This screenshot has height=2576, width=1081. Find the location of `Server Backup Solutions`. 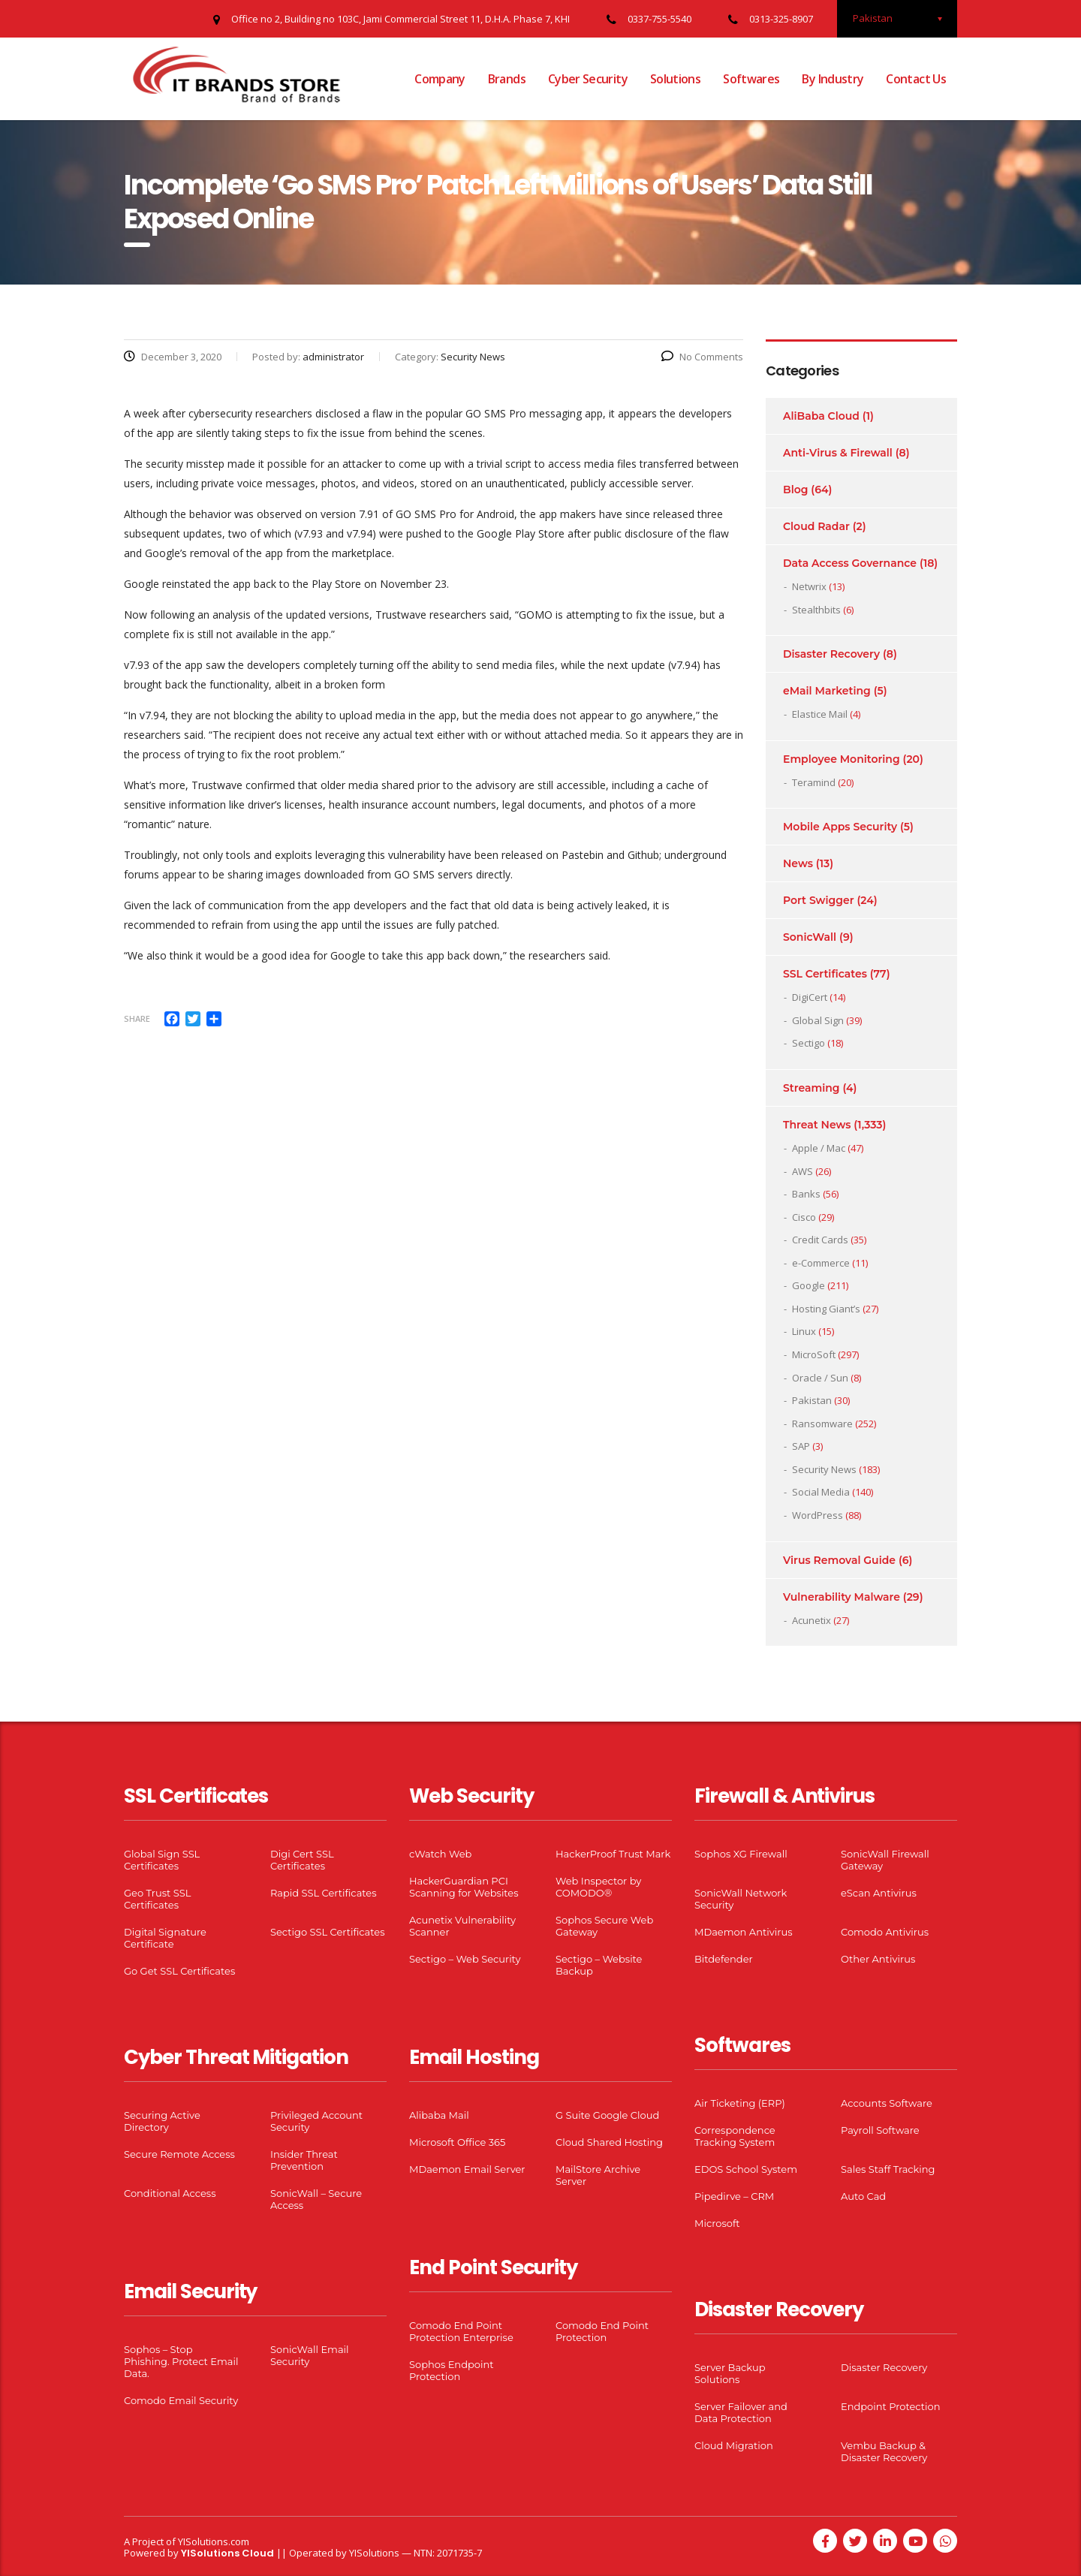

Server Backup Solutions is located at coordinates (729, 2373).